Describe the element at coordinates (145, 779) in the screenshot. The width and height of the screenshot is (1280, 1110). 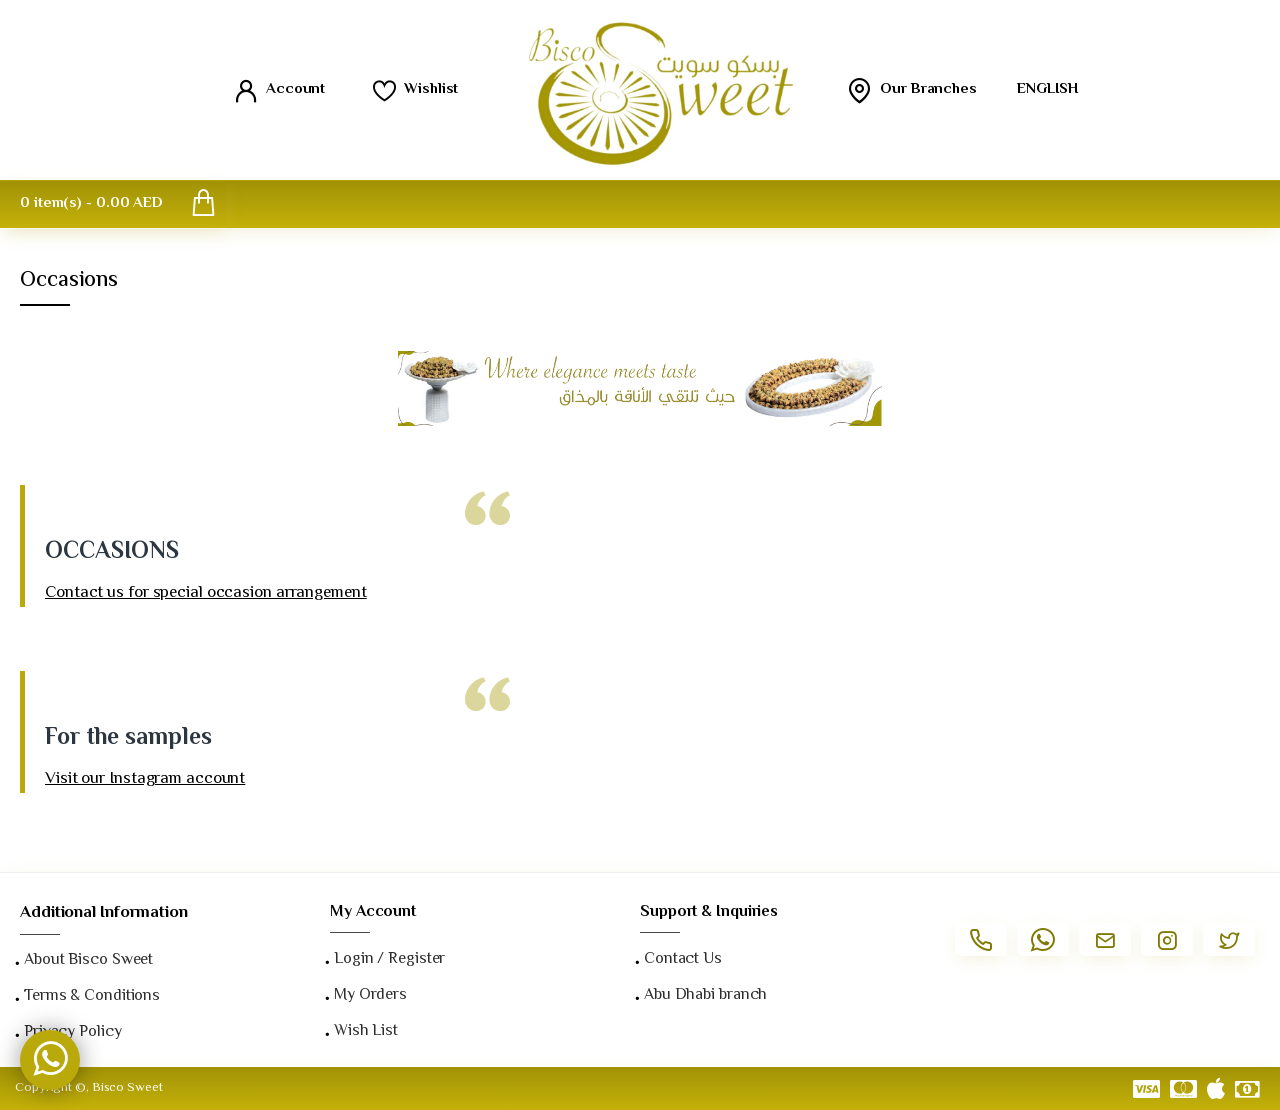
I see `Visit our Instagram account` at that location.